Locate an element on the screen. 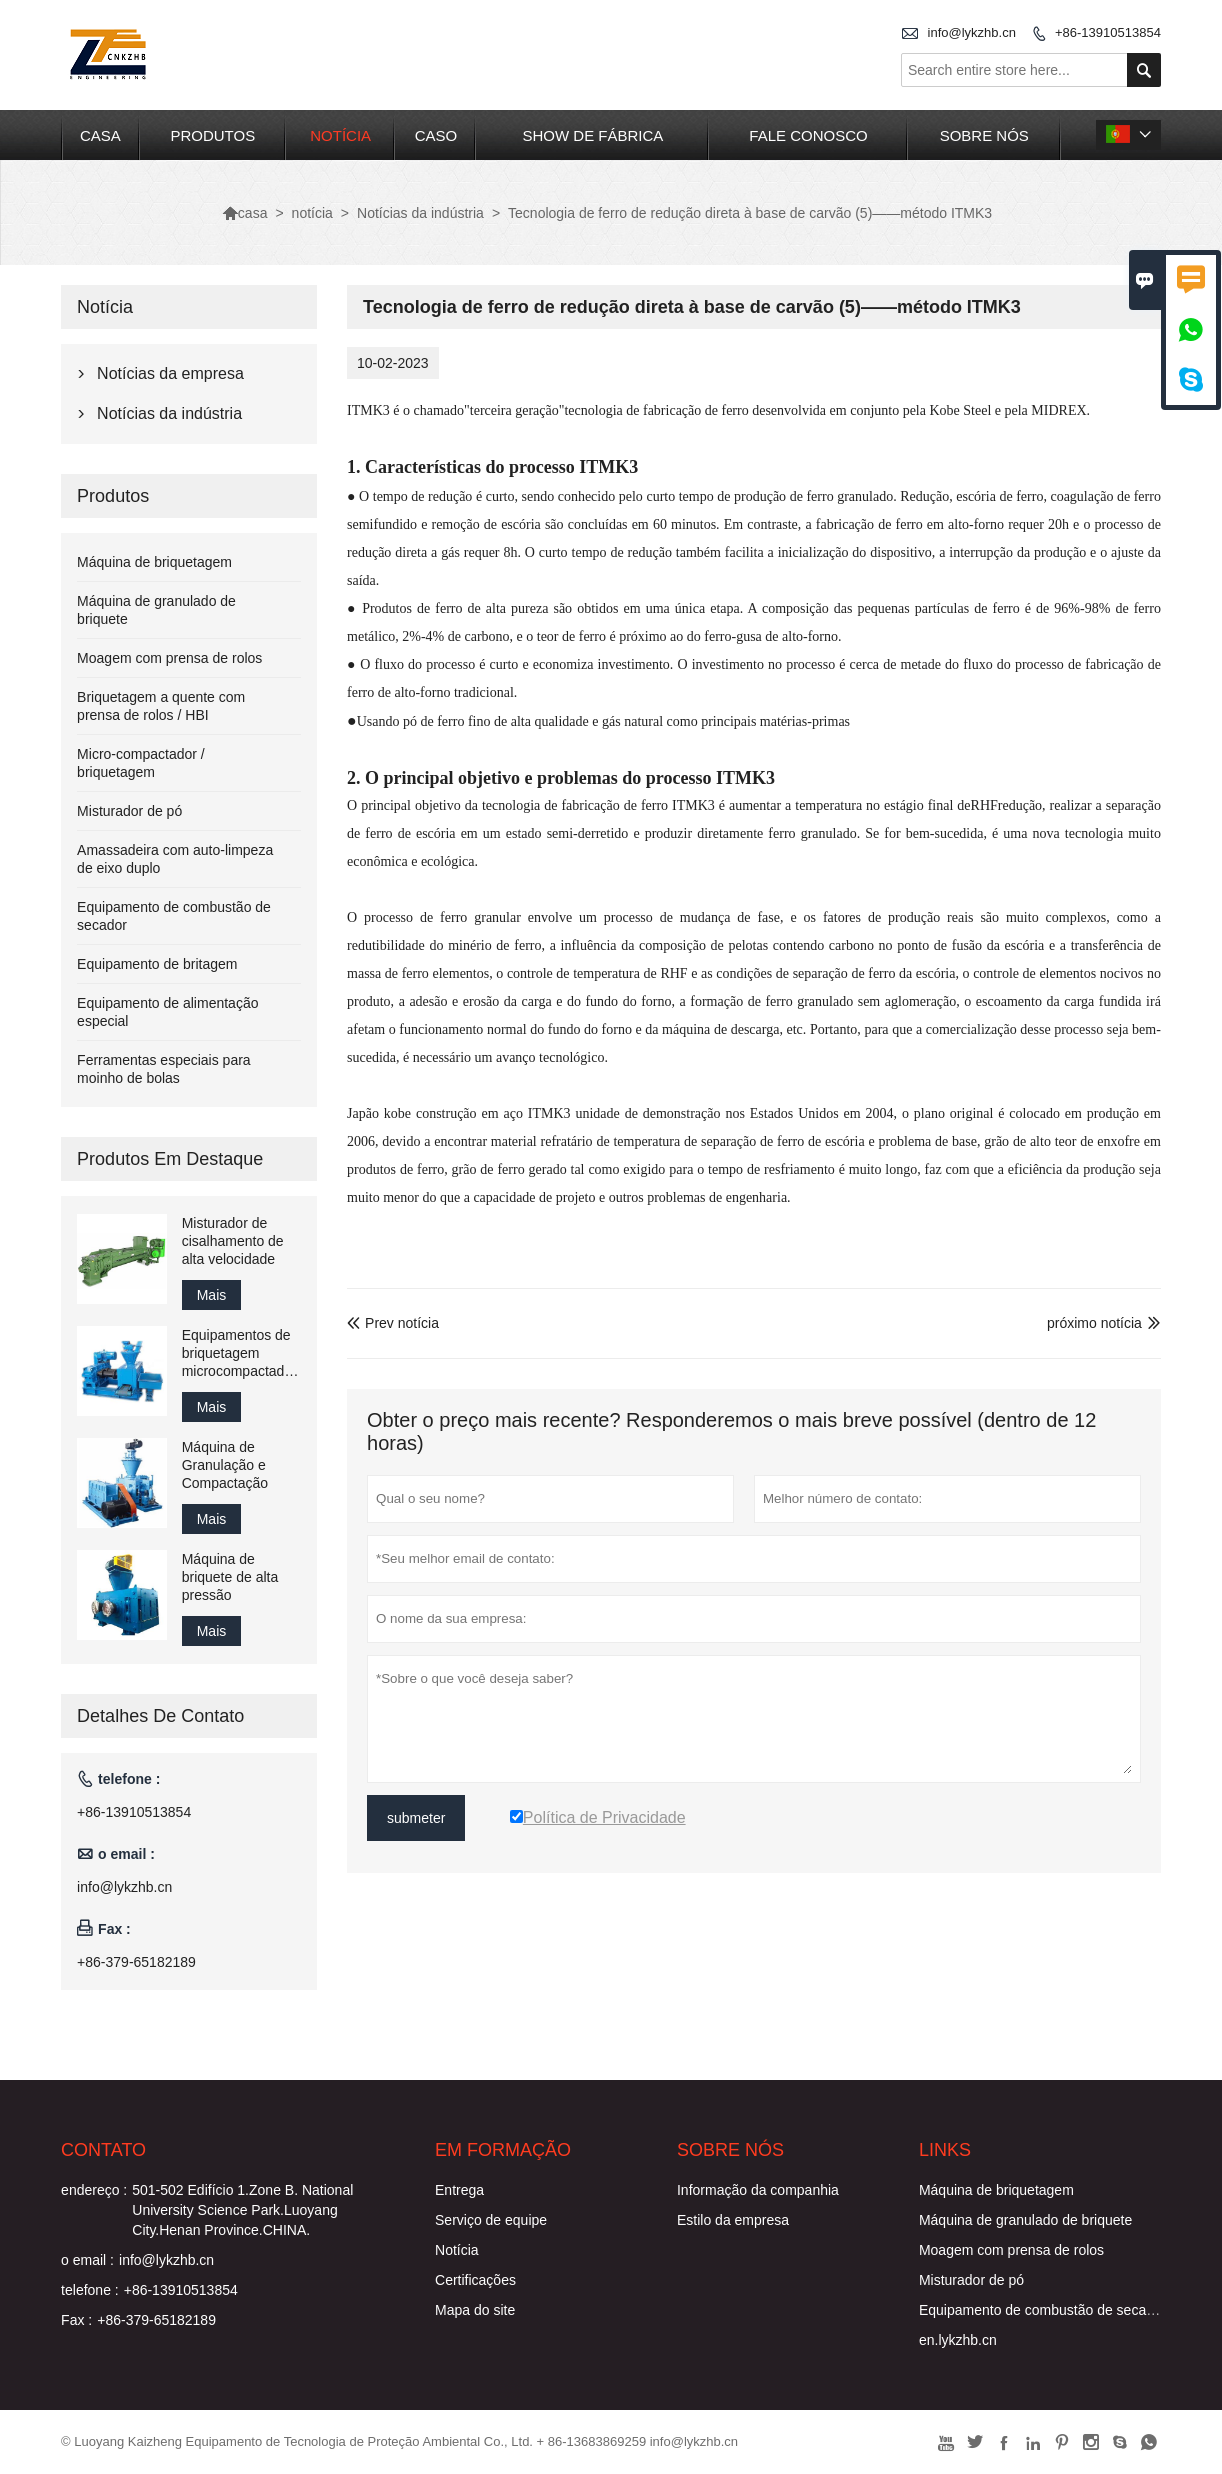  Equipamentos de briquetagem microcompactadores em escala de laboratório is located at coordinates (241, 1353).